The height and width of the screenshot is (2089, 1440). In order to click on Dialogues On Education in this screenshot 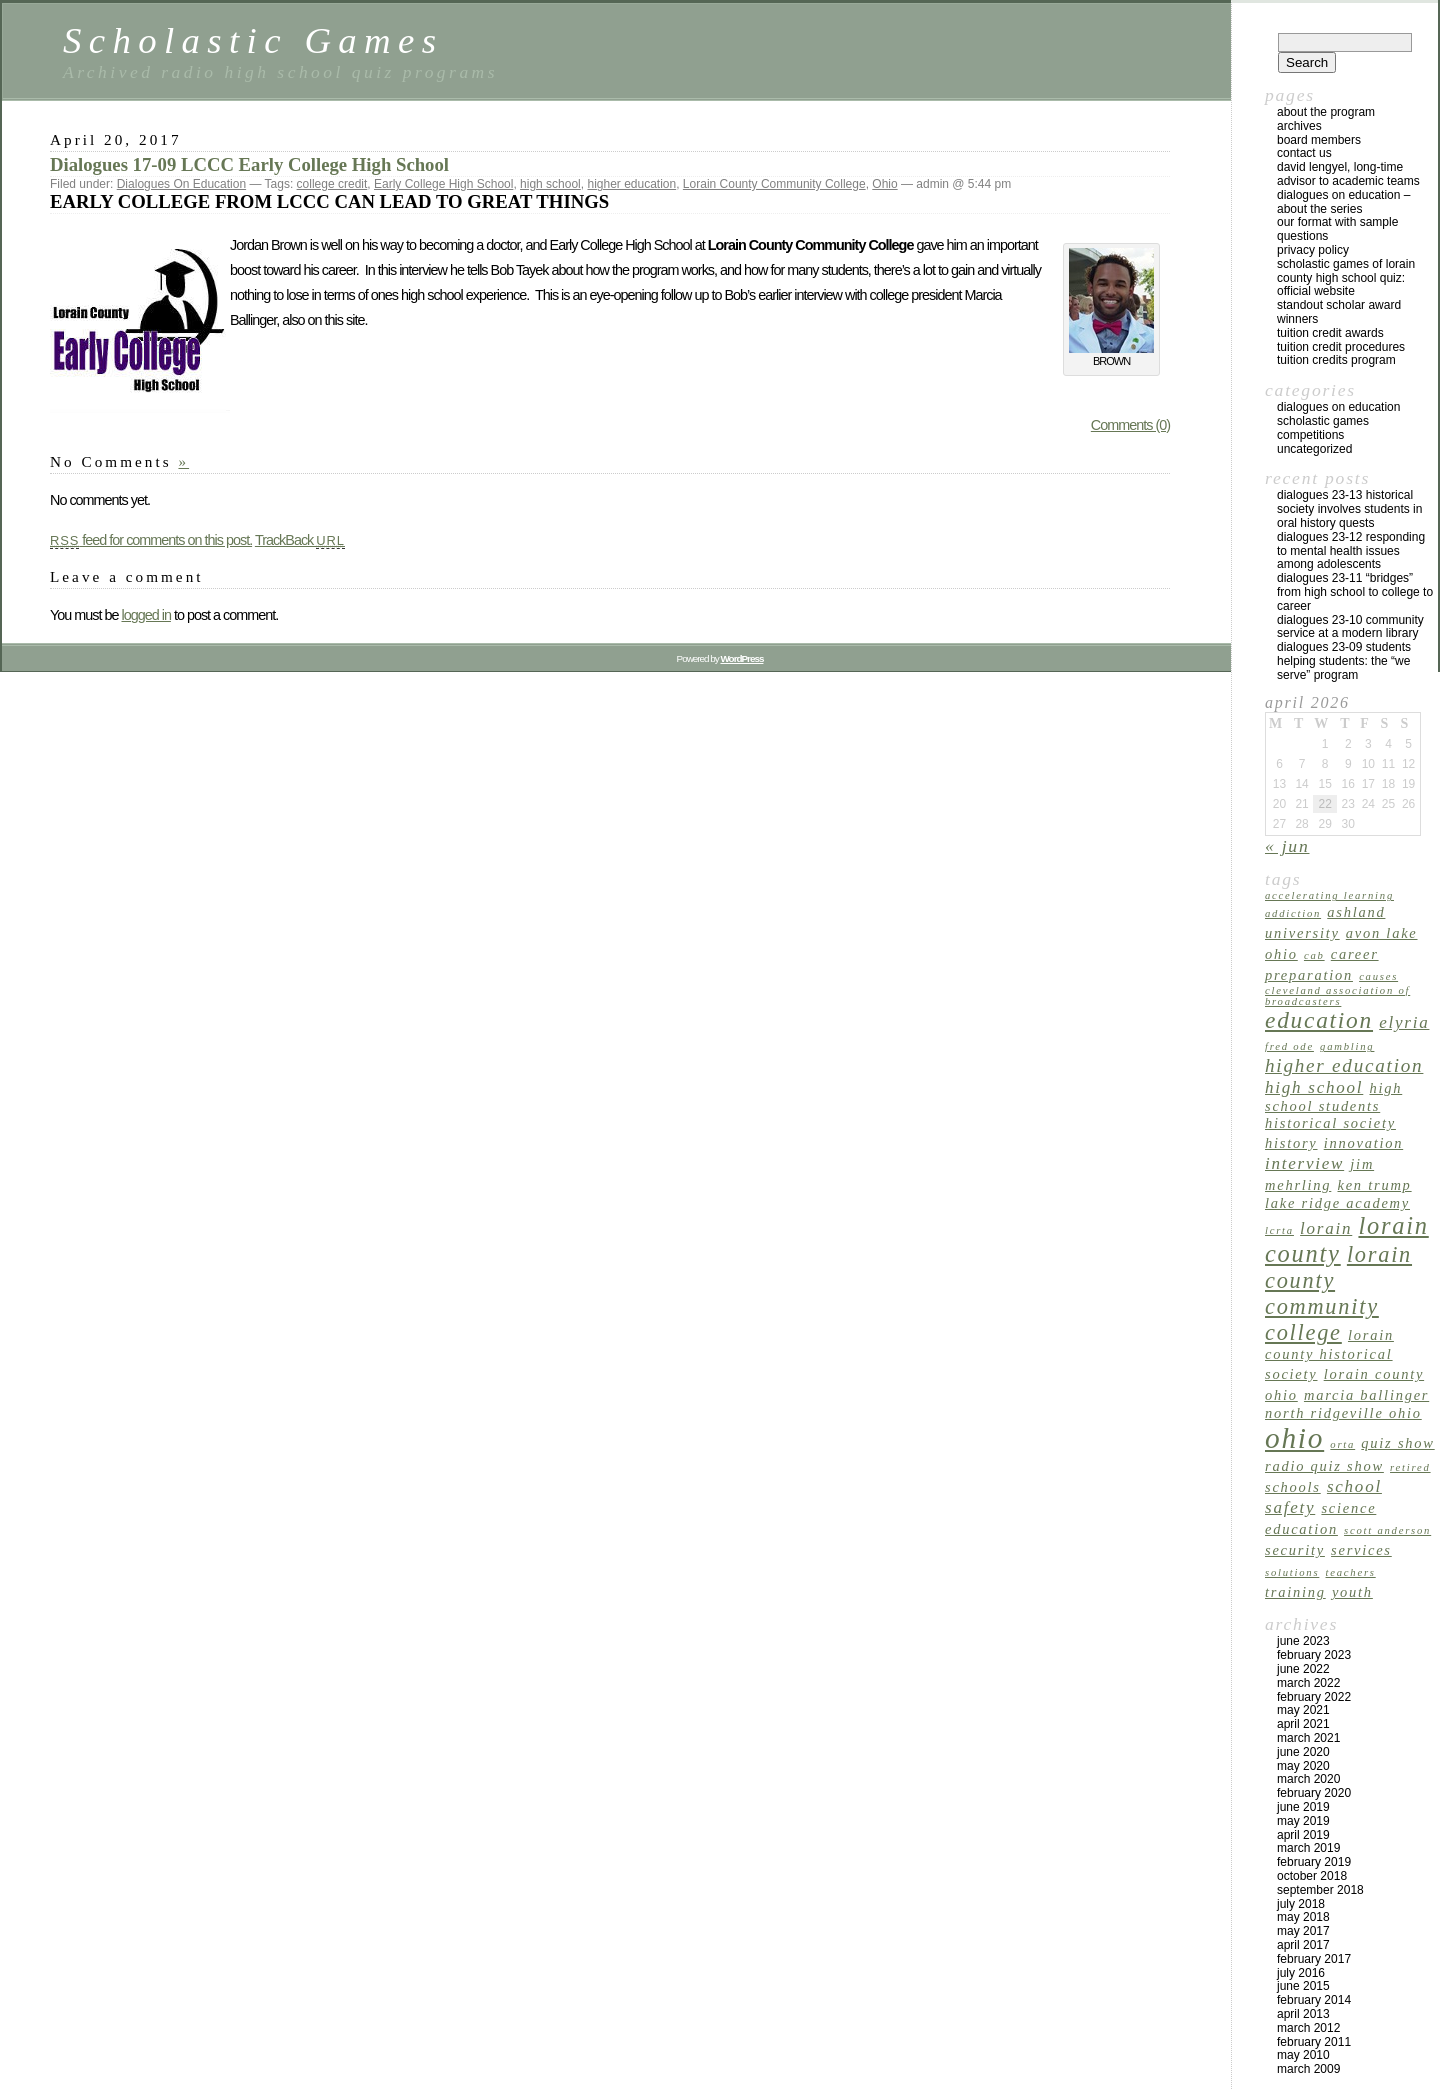, I will do `click(181, 184)`.